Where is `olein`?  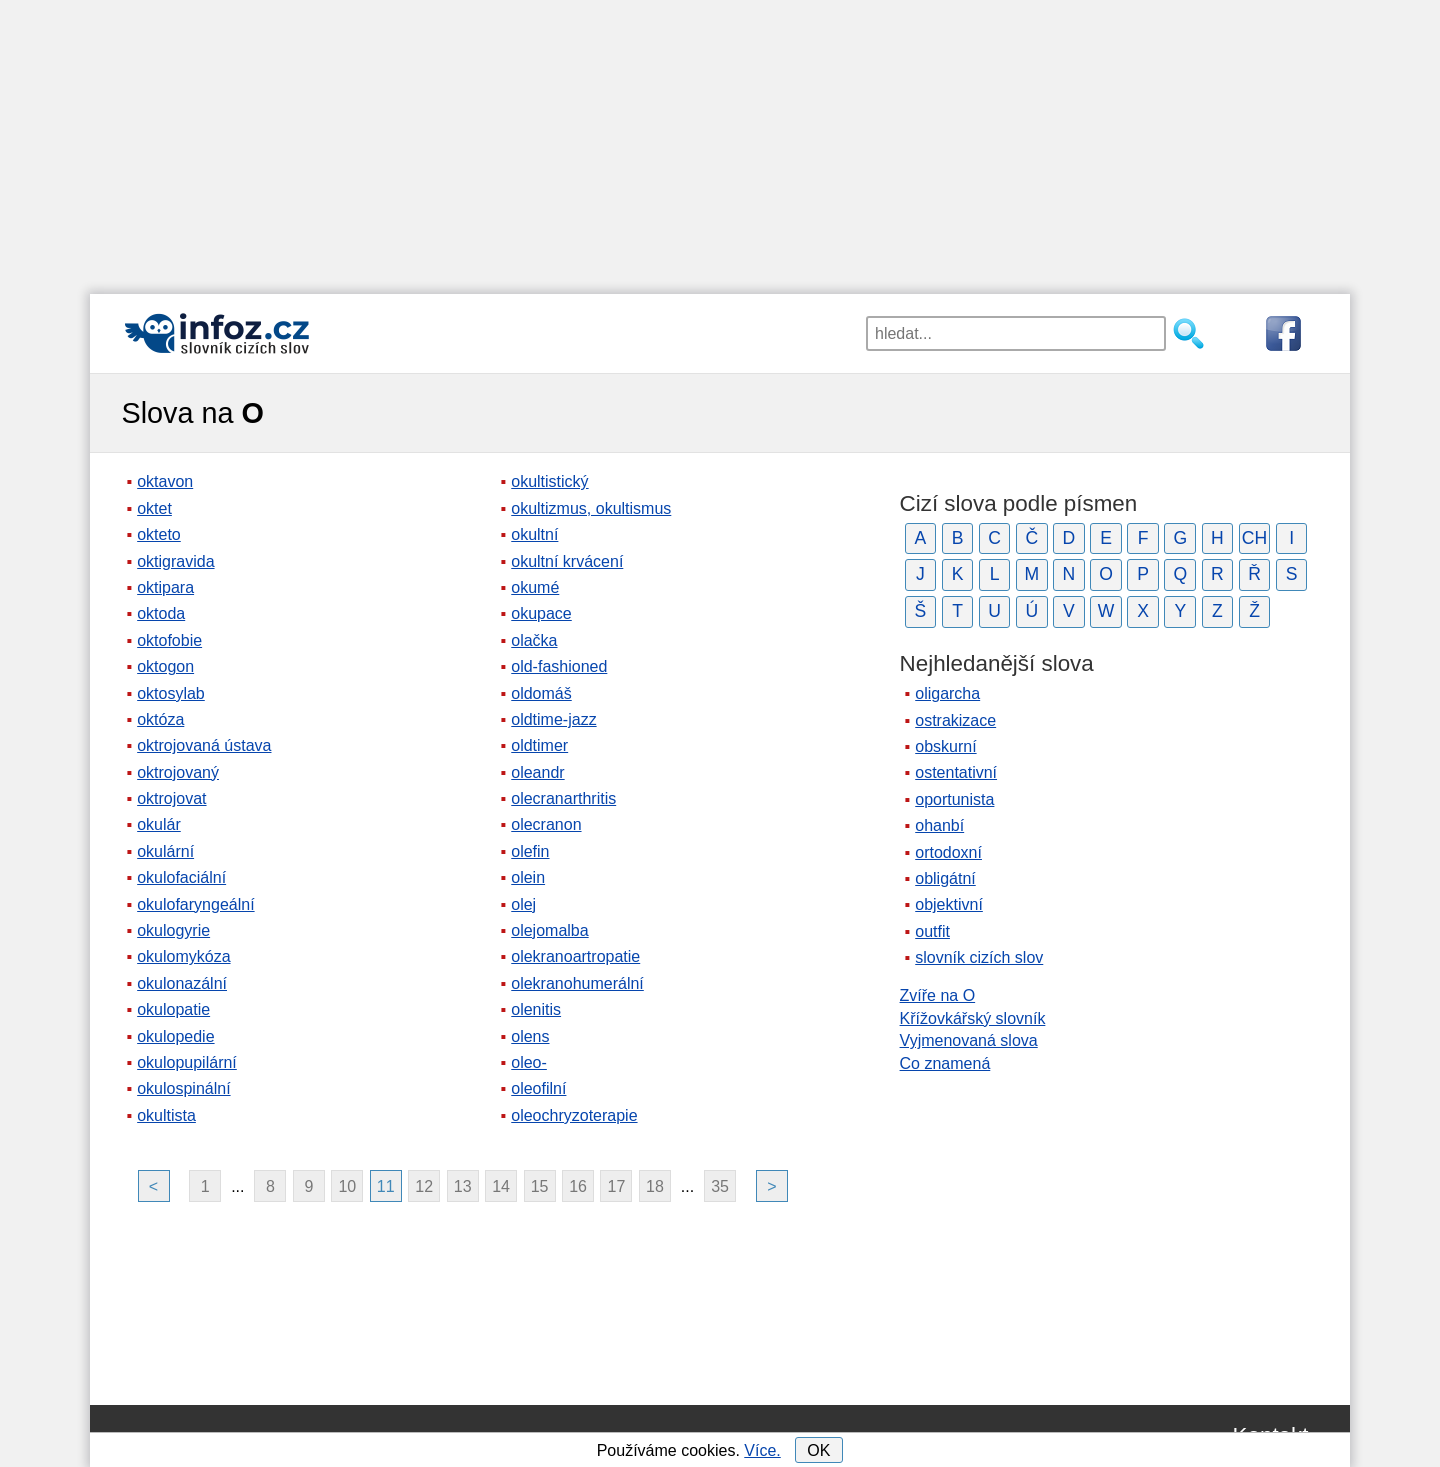 olein is located at coordinates (528, 877).